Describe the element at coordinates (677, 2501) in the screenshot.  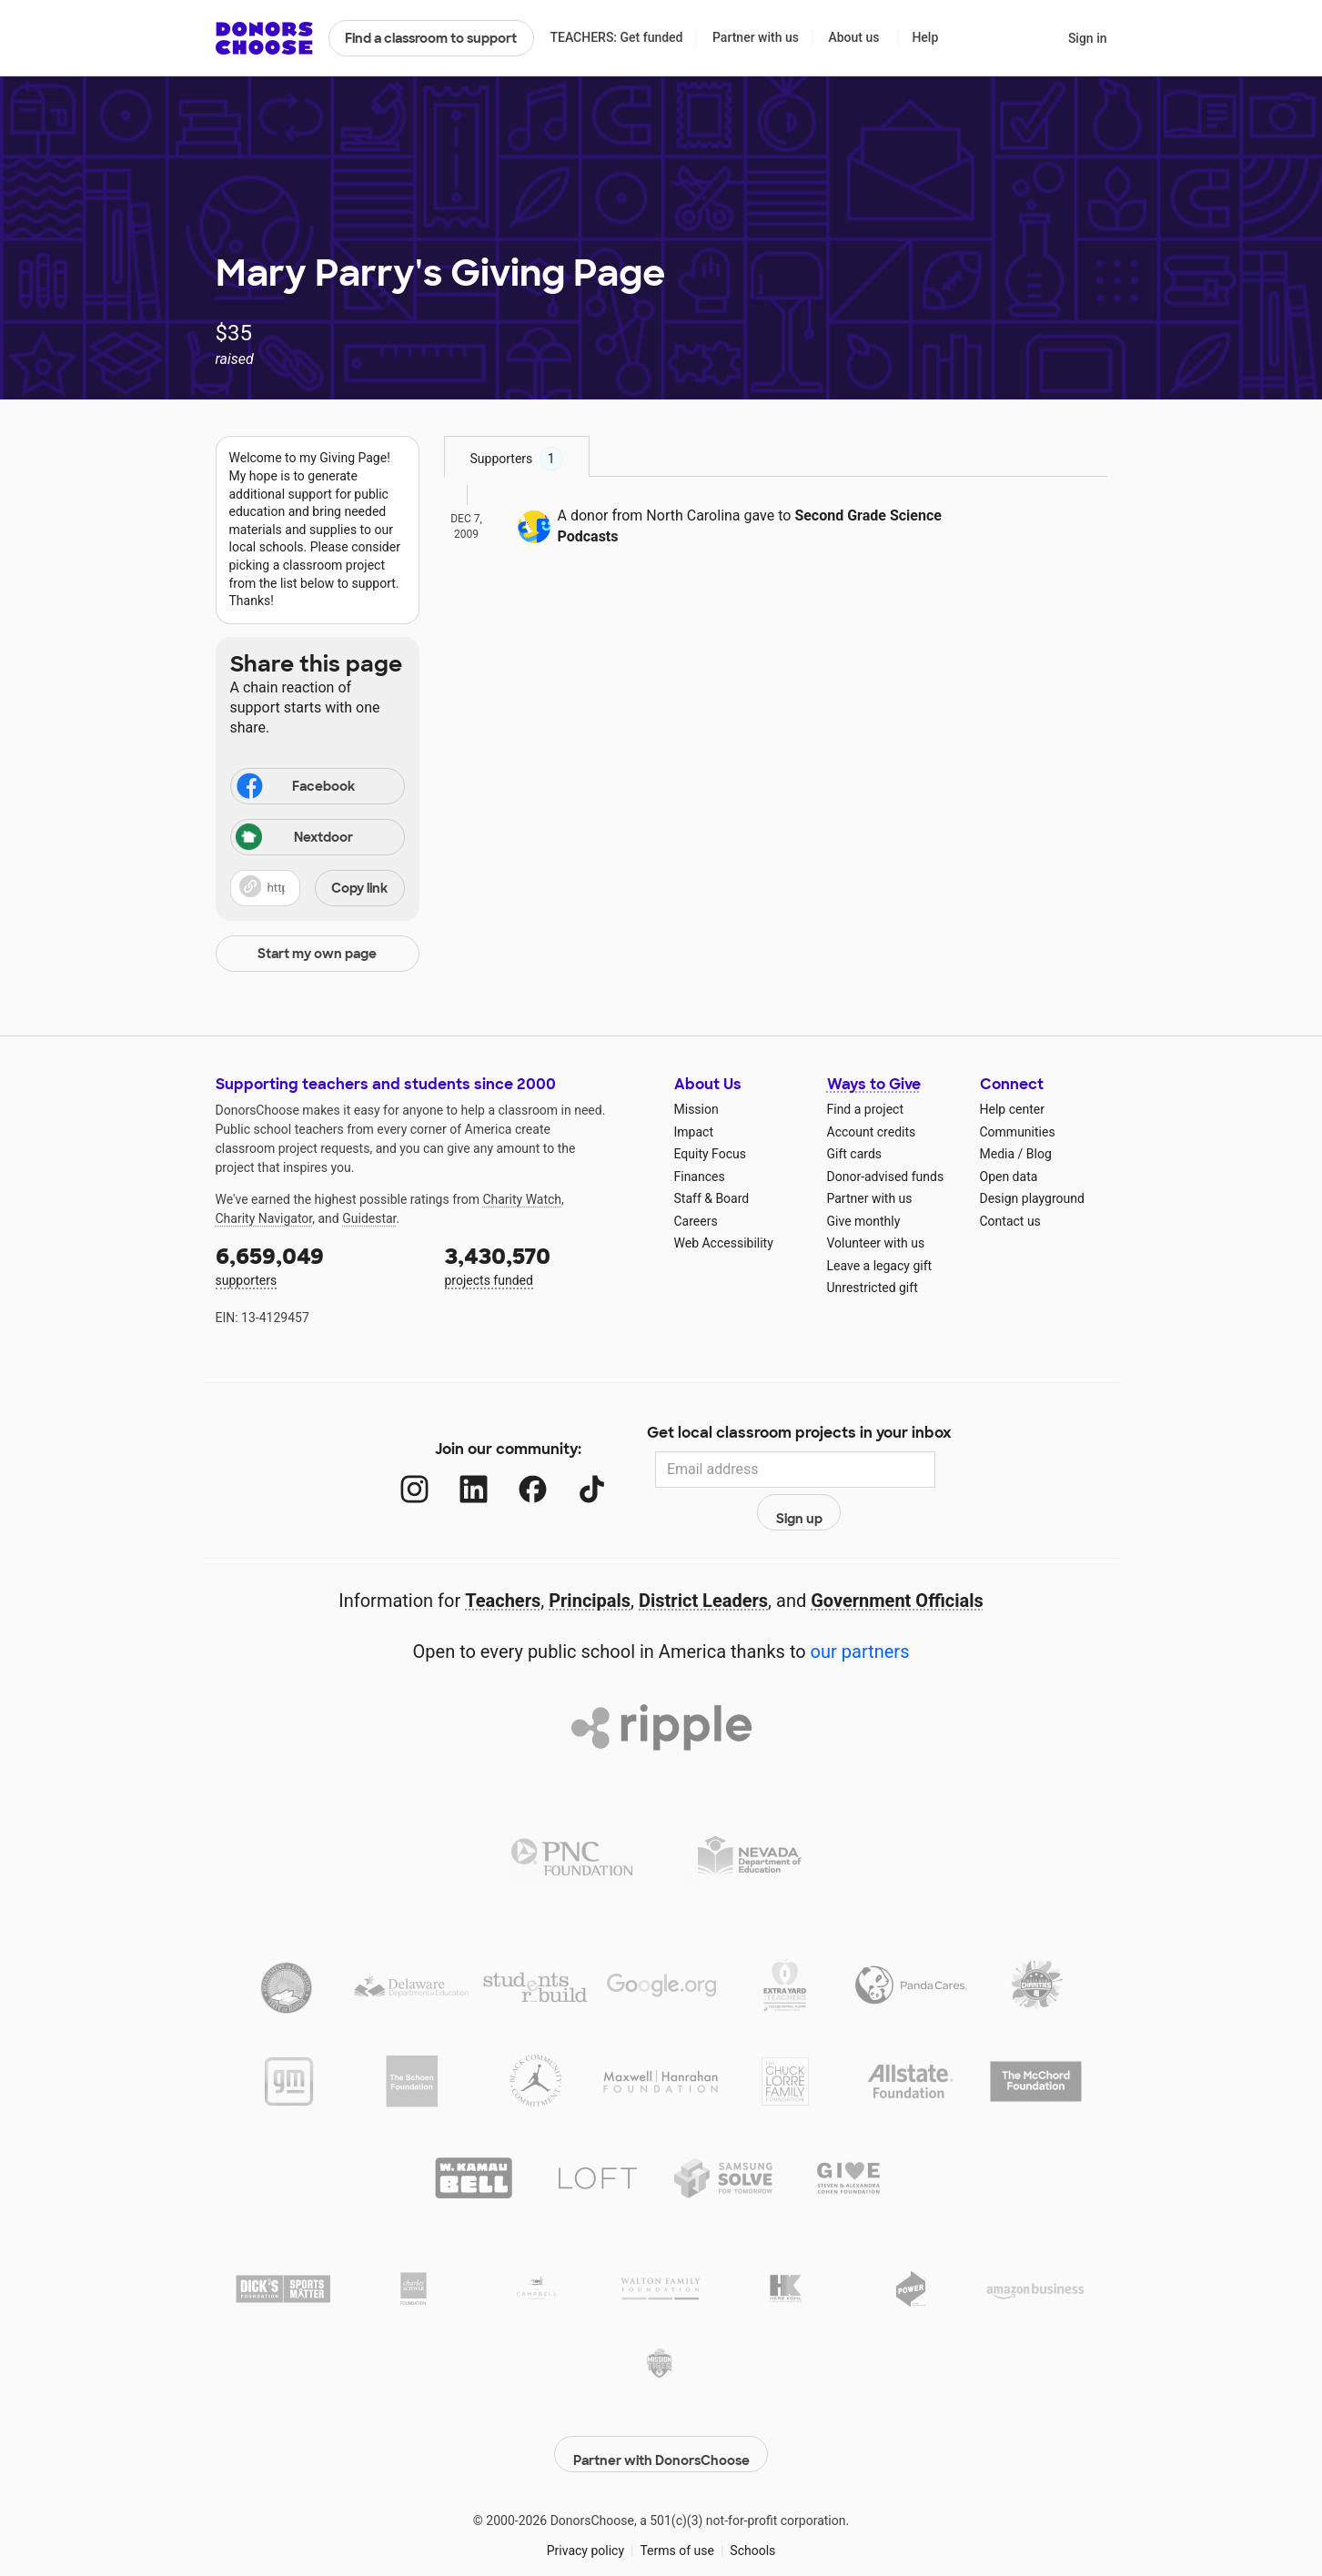
I see `Terms of use` at that location.